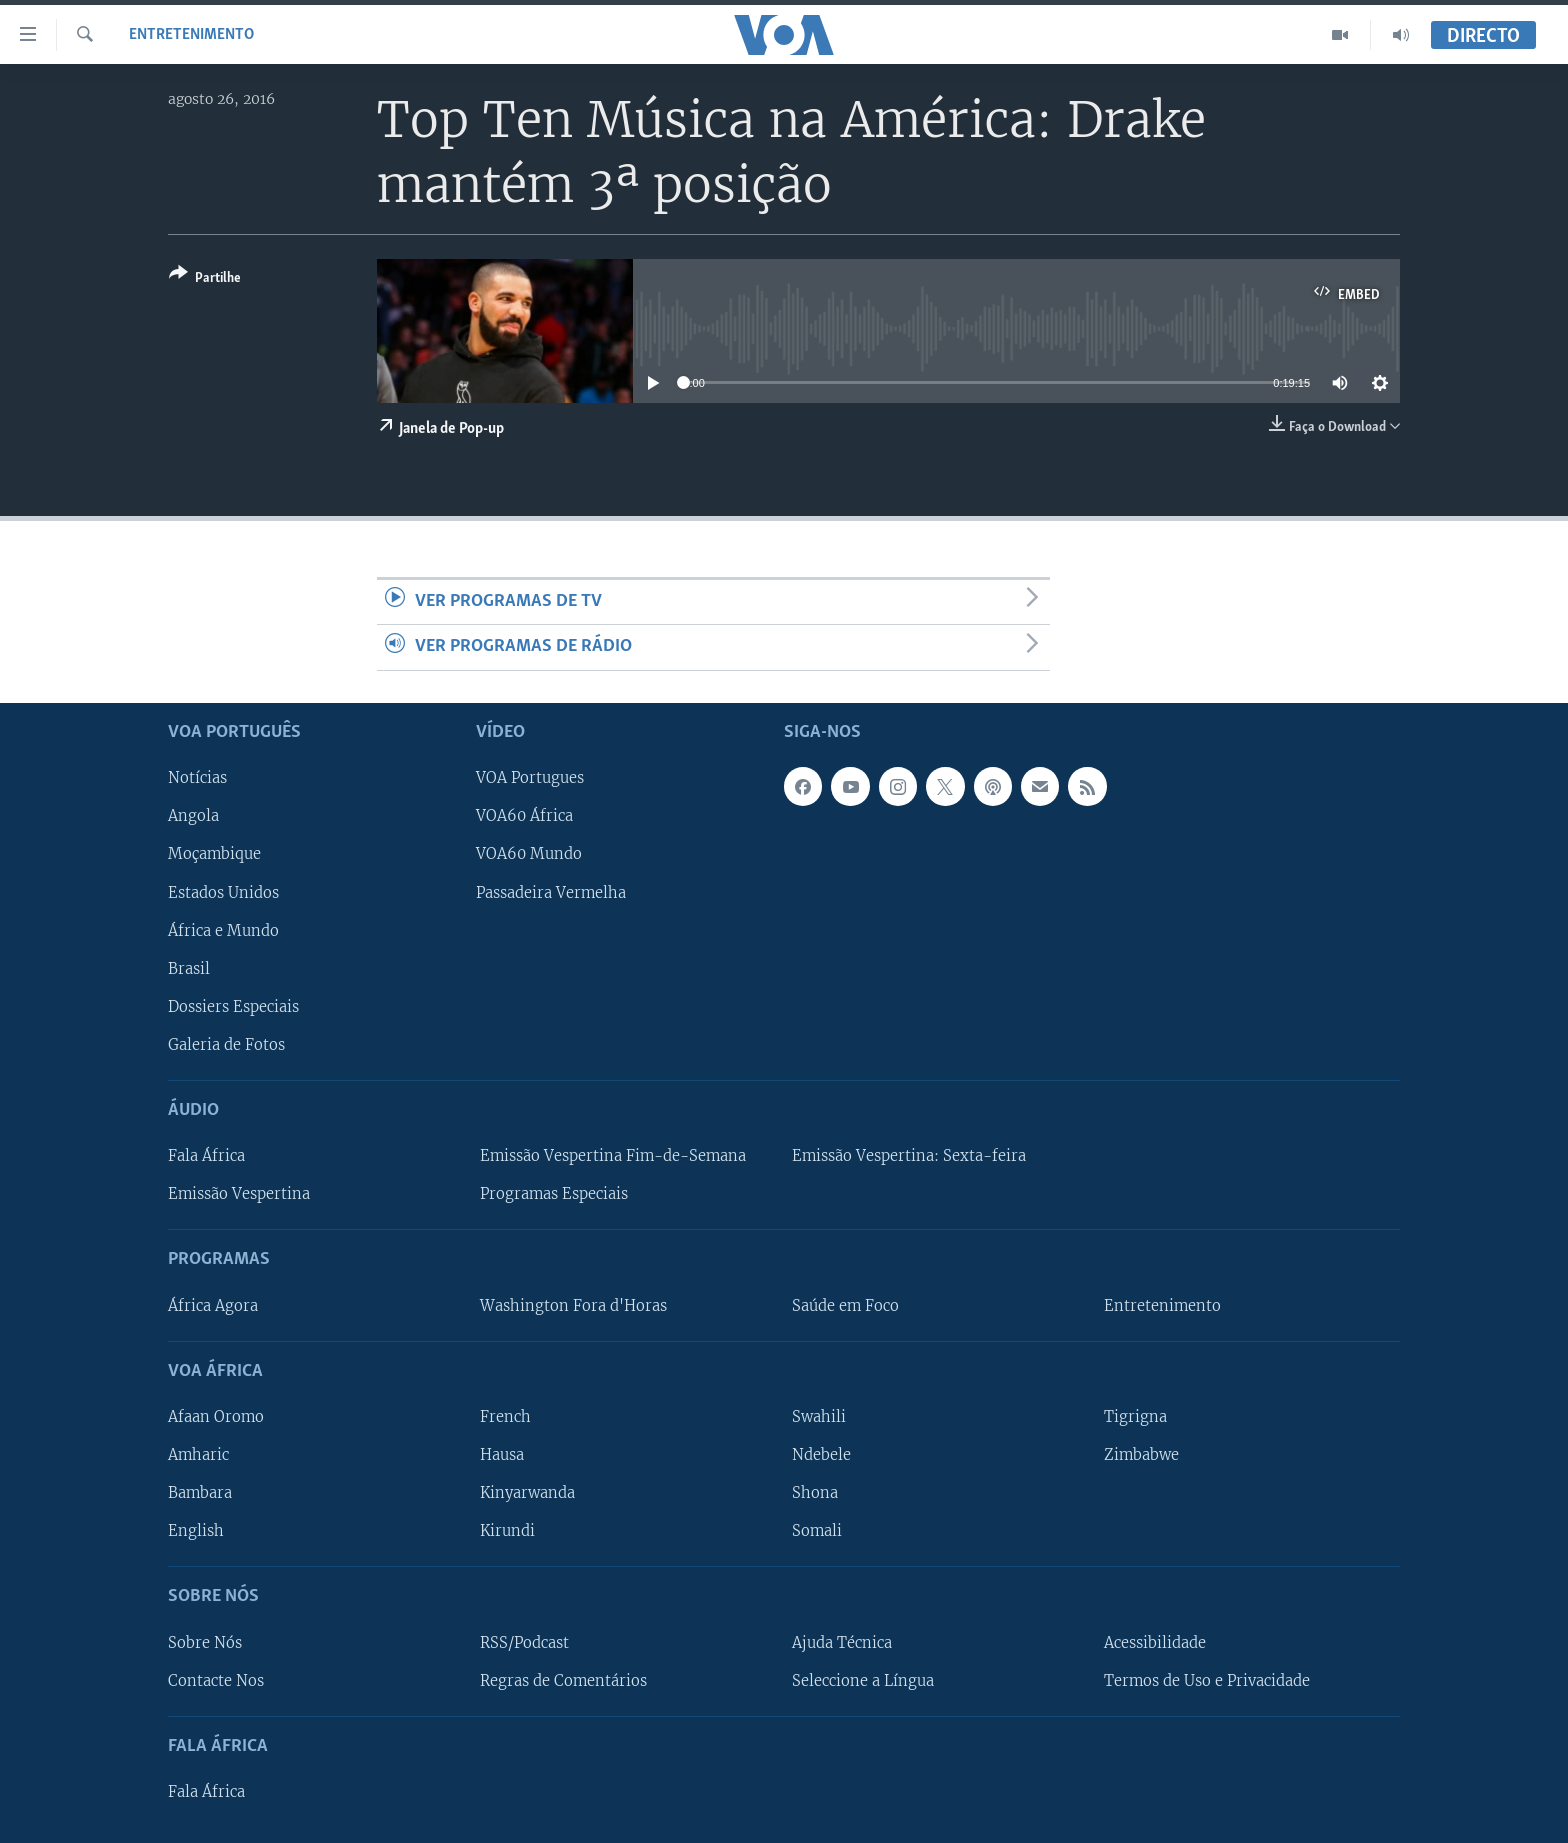 This screenshot has height=1843, width=1568. What do you see at coordinates (189, 968) in the screenshot?
I see `Brasil` at bounding box center [189, 968].